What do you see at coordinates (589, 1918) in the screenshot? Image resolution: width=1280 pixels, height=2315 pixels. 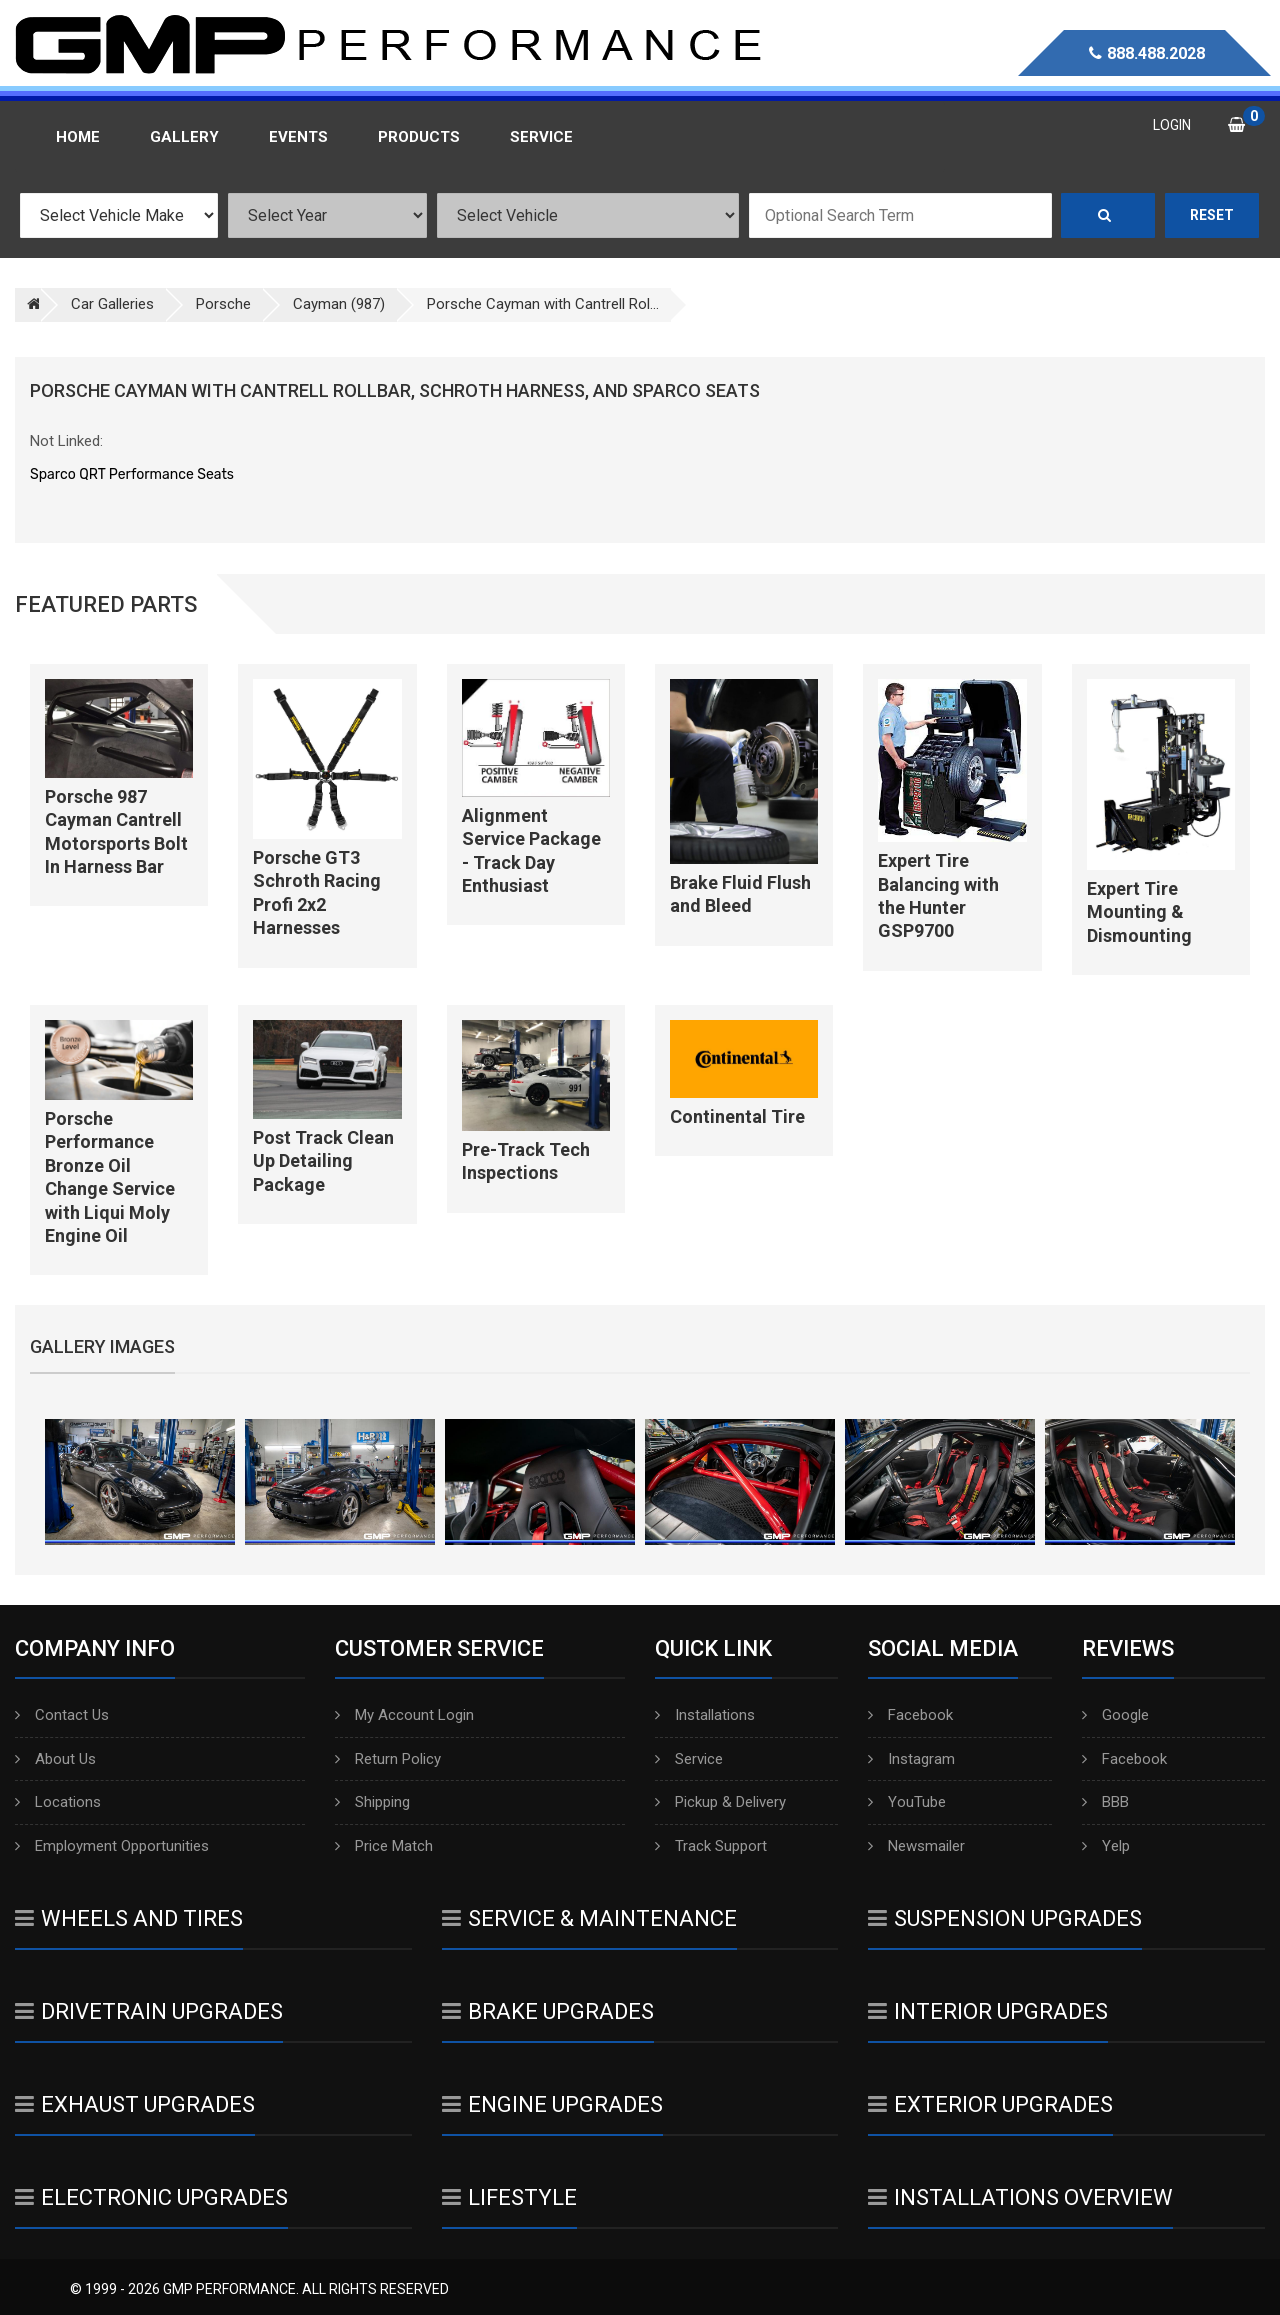 I see `Service & Maintenance` at bounding box center [589, 1918].